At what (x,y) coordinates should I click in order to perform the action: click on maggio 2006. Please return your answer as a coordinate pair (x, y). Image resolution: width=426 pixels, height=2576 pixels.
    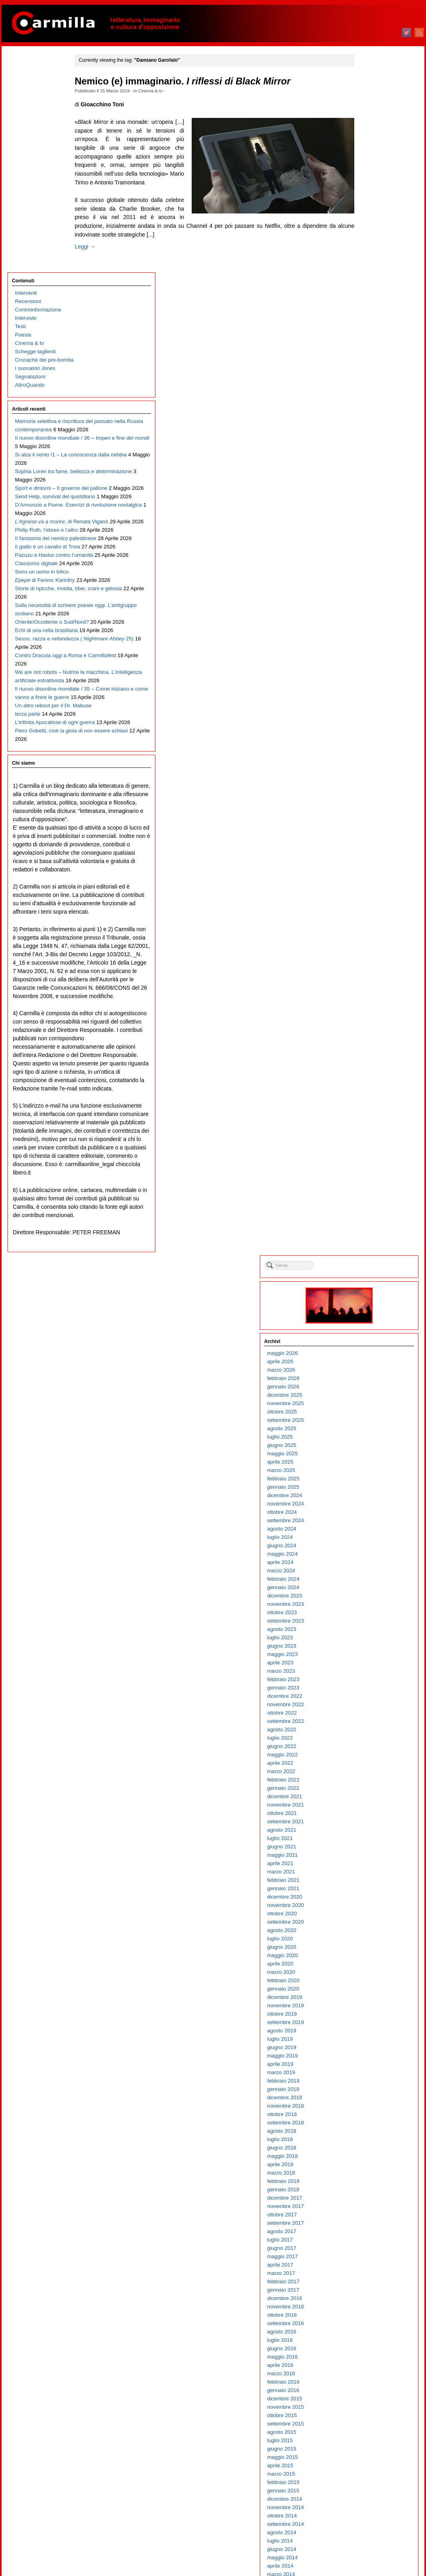
    Looking at the image, I should click on (367, 2160).